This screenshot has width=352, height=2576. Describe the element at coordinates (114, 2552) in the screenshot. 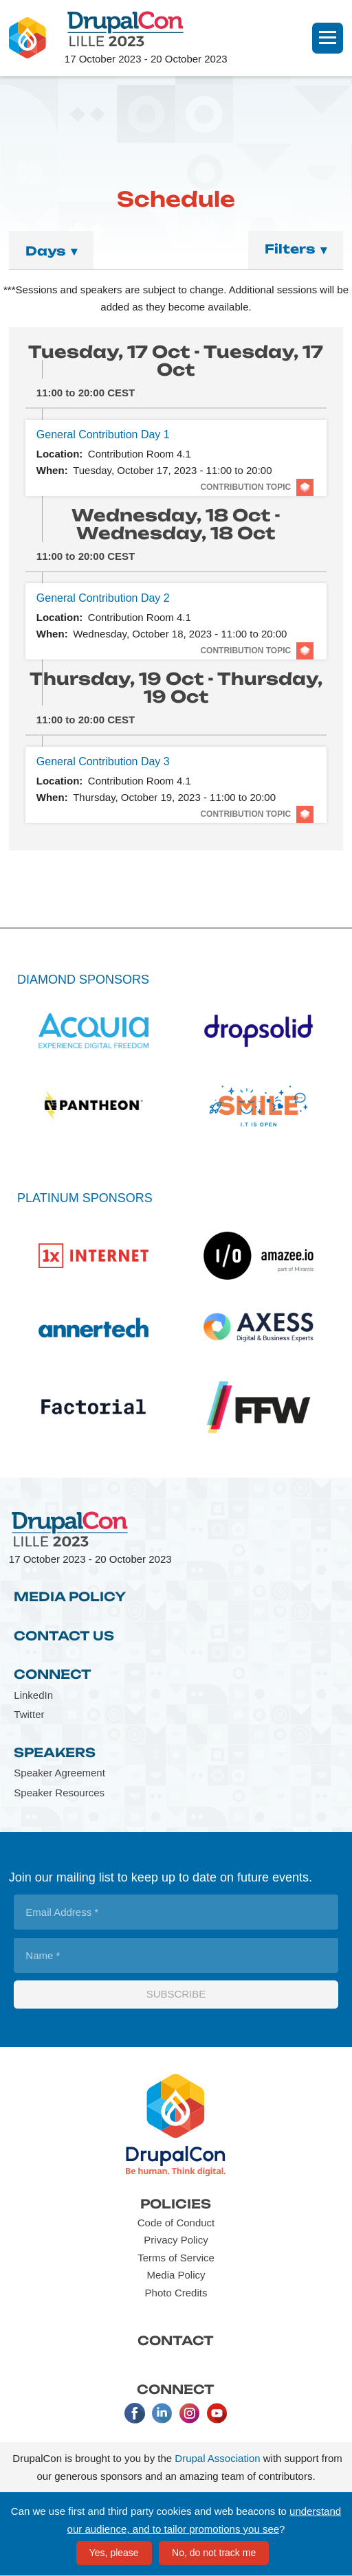

I see `Yes, please` at that location.